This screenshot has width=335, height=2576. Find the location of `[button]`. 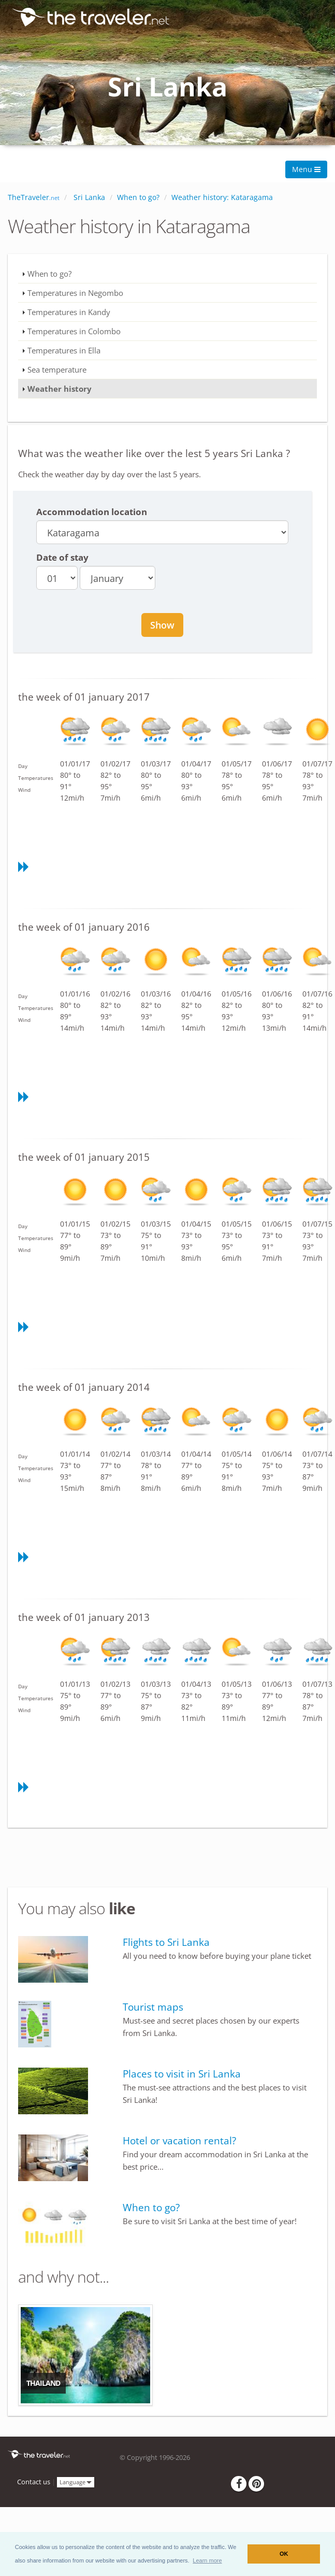

[button] is located at coordinates (207, 2560).